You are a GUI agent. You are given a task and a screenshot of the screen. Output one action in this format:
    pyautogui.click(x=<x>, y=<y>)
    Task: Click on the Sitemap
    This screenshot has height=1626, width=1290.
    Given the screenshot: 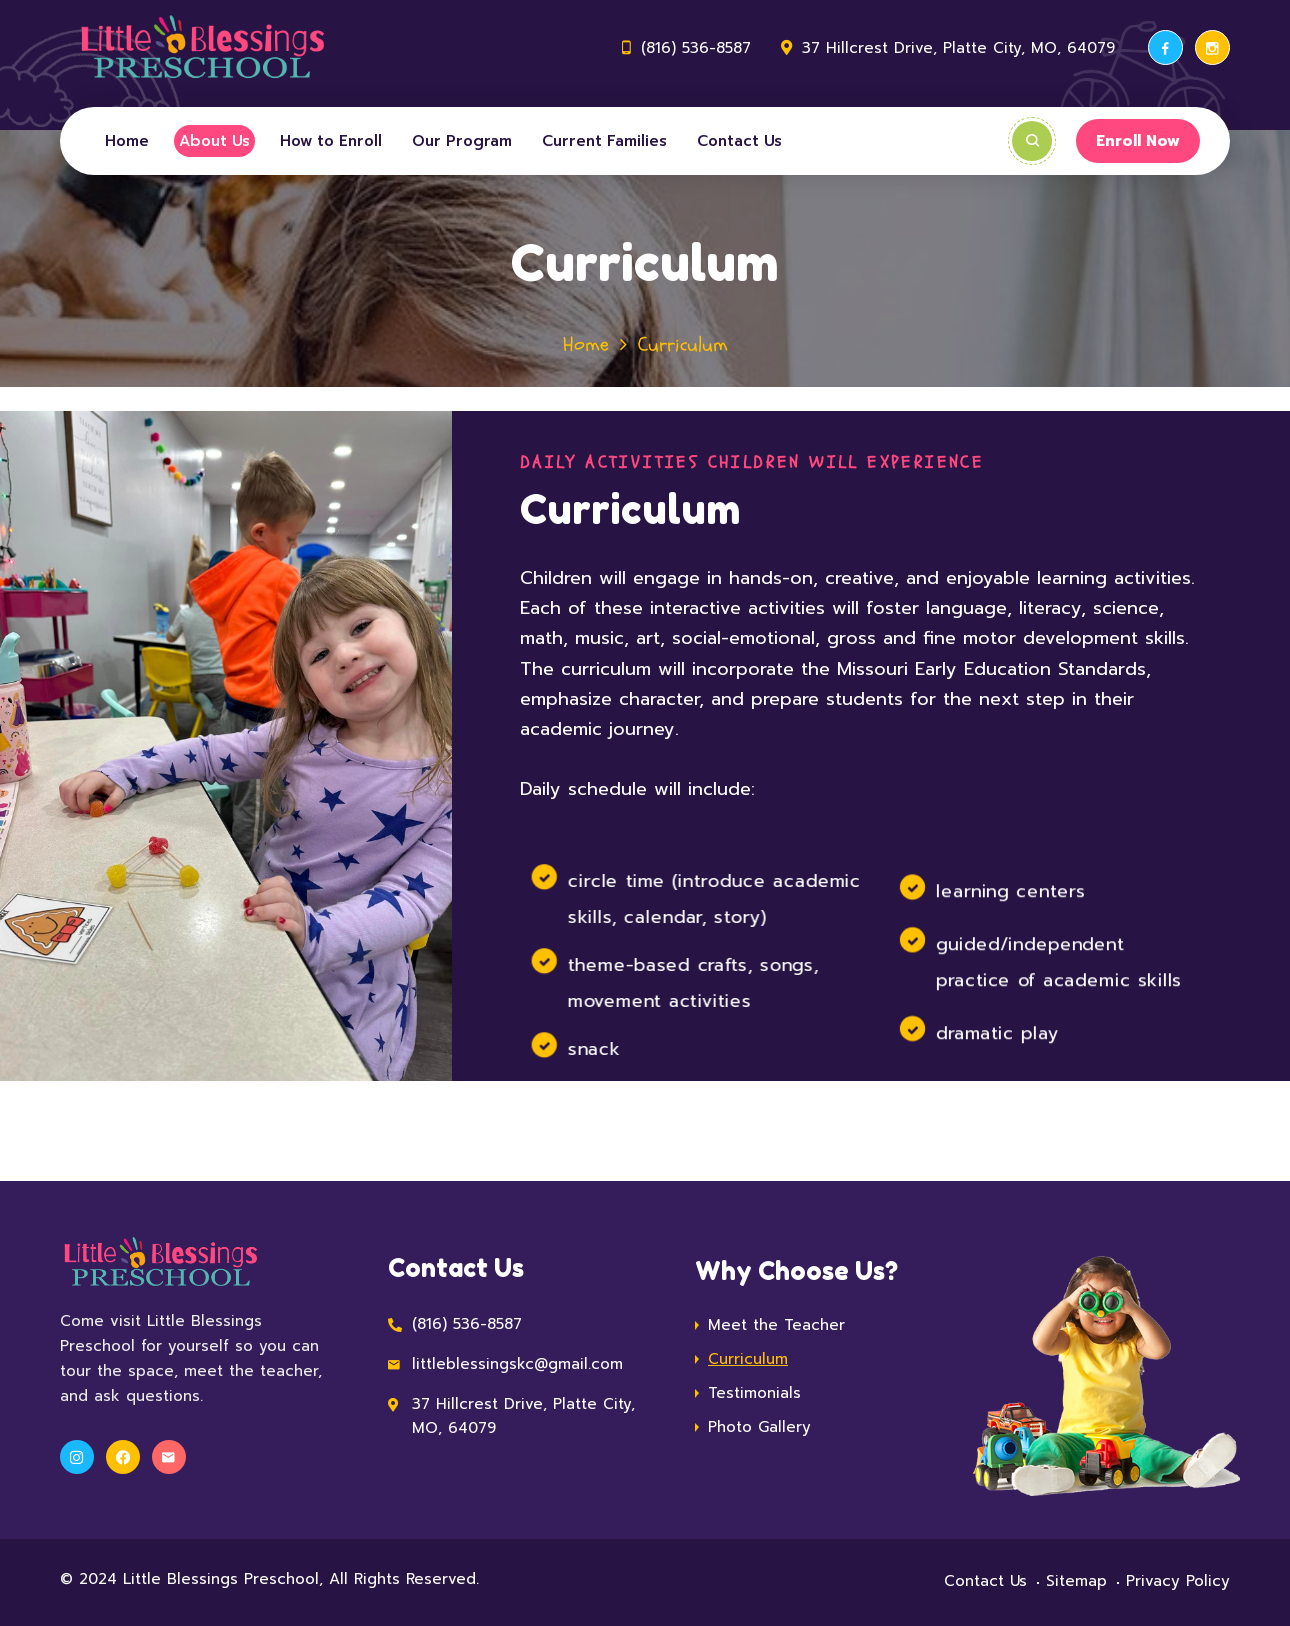 What is the action you would take?
    pyautogui.click(x=1076, y=1581)
    